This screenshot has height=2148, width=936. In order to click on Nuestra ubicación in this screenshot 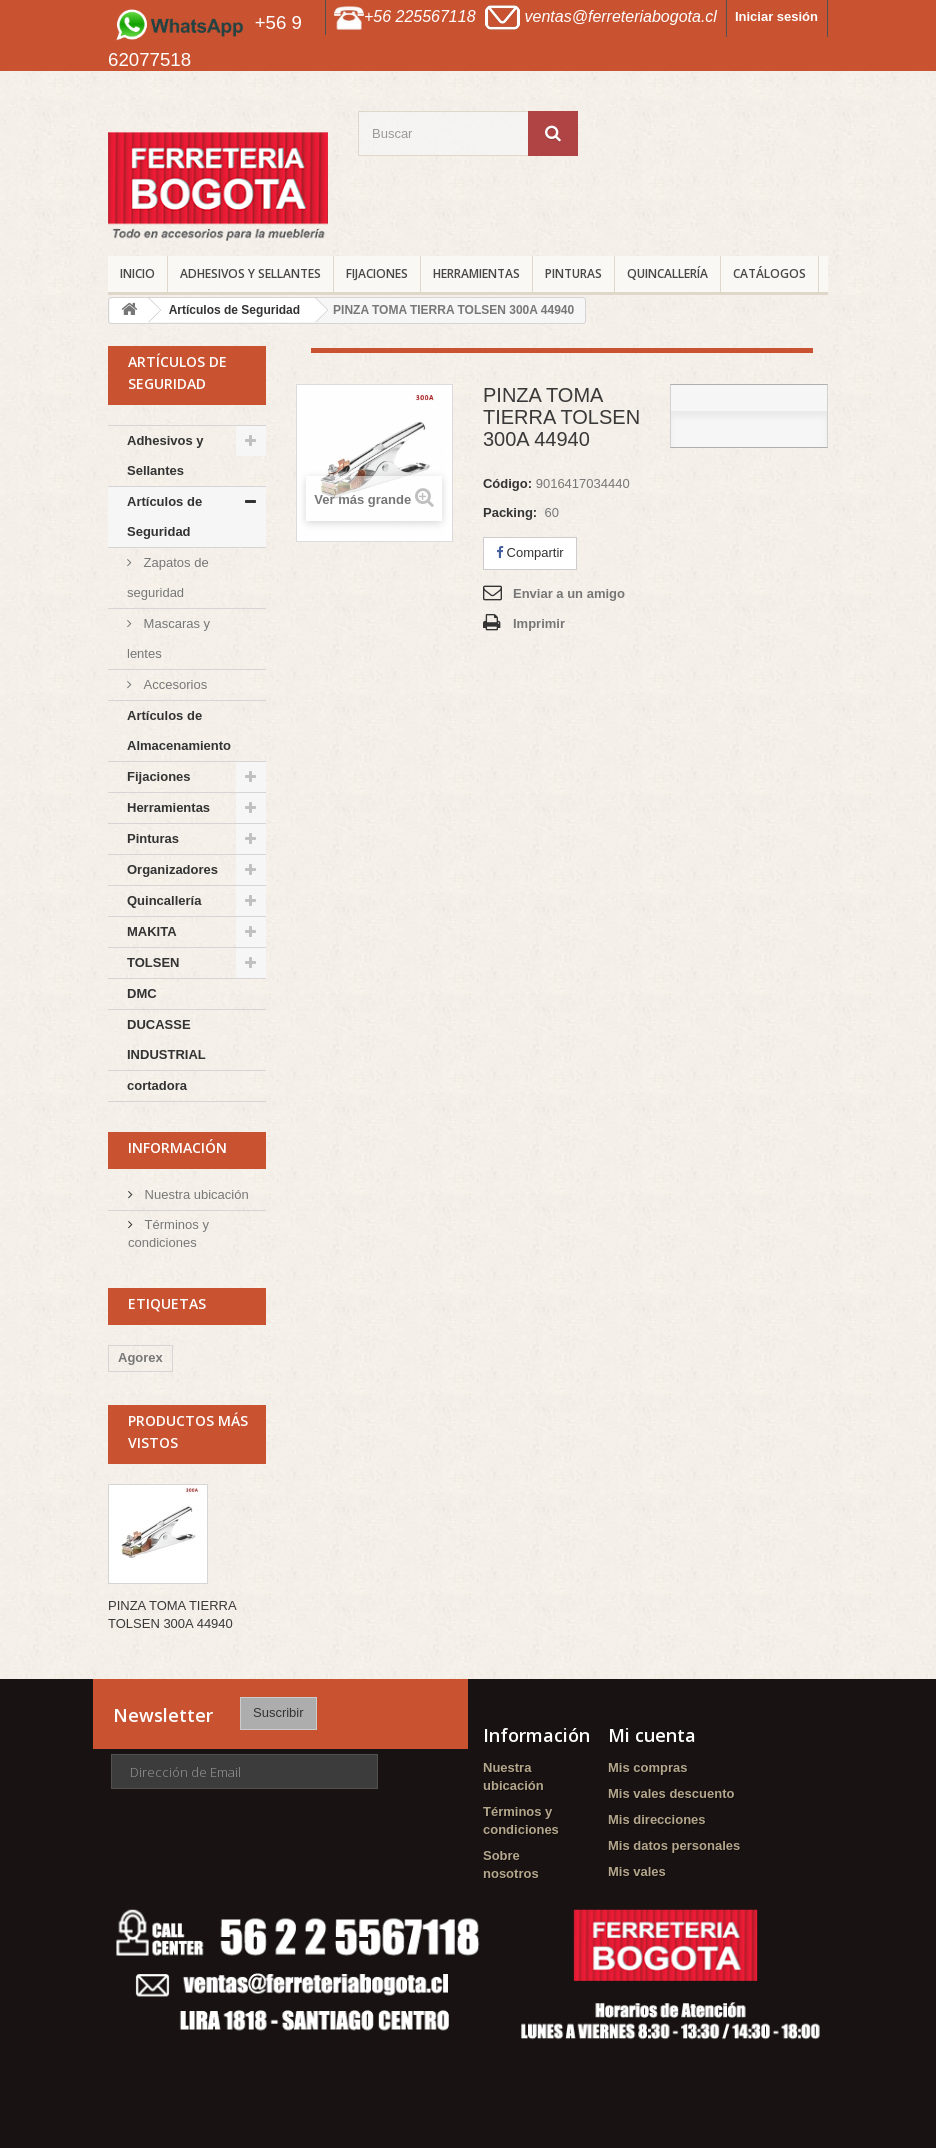, I will do `click(195, 1194)`.